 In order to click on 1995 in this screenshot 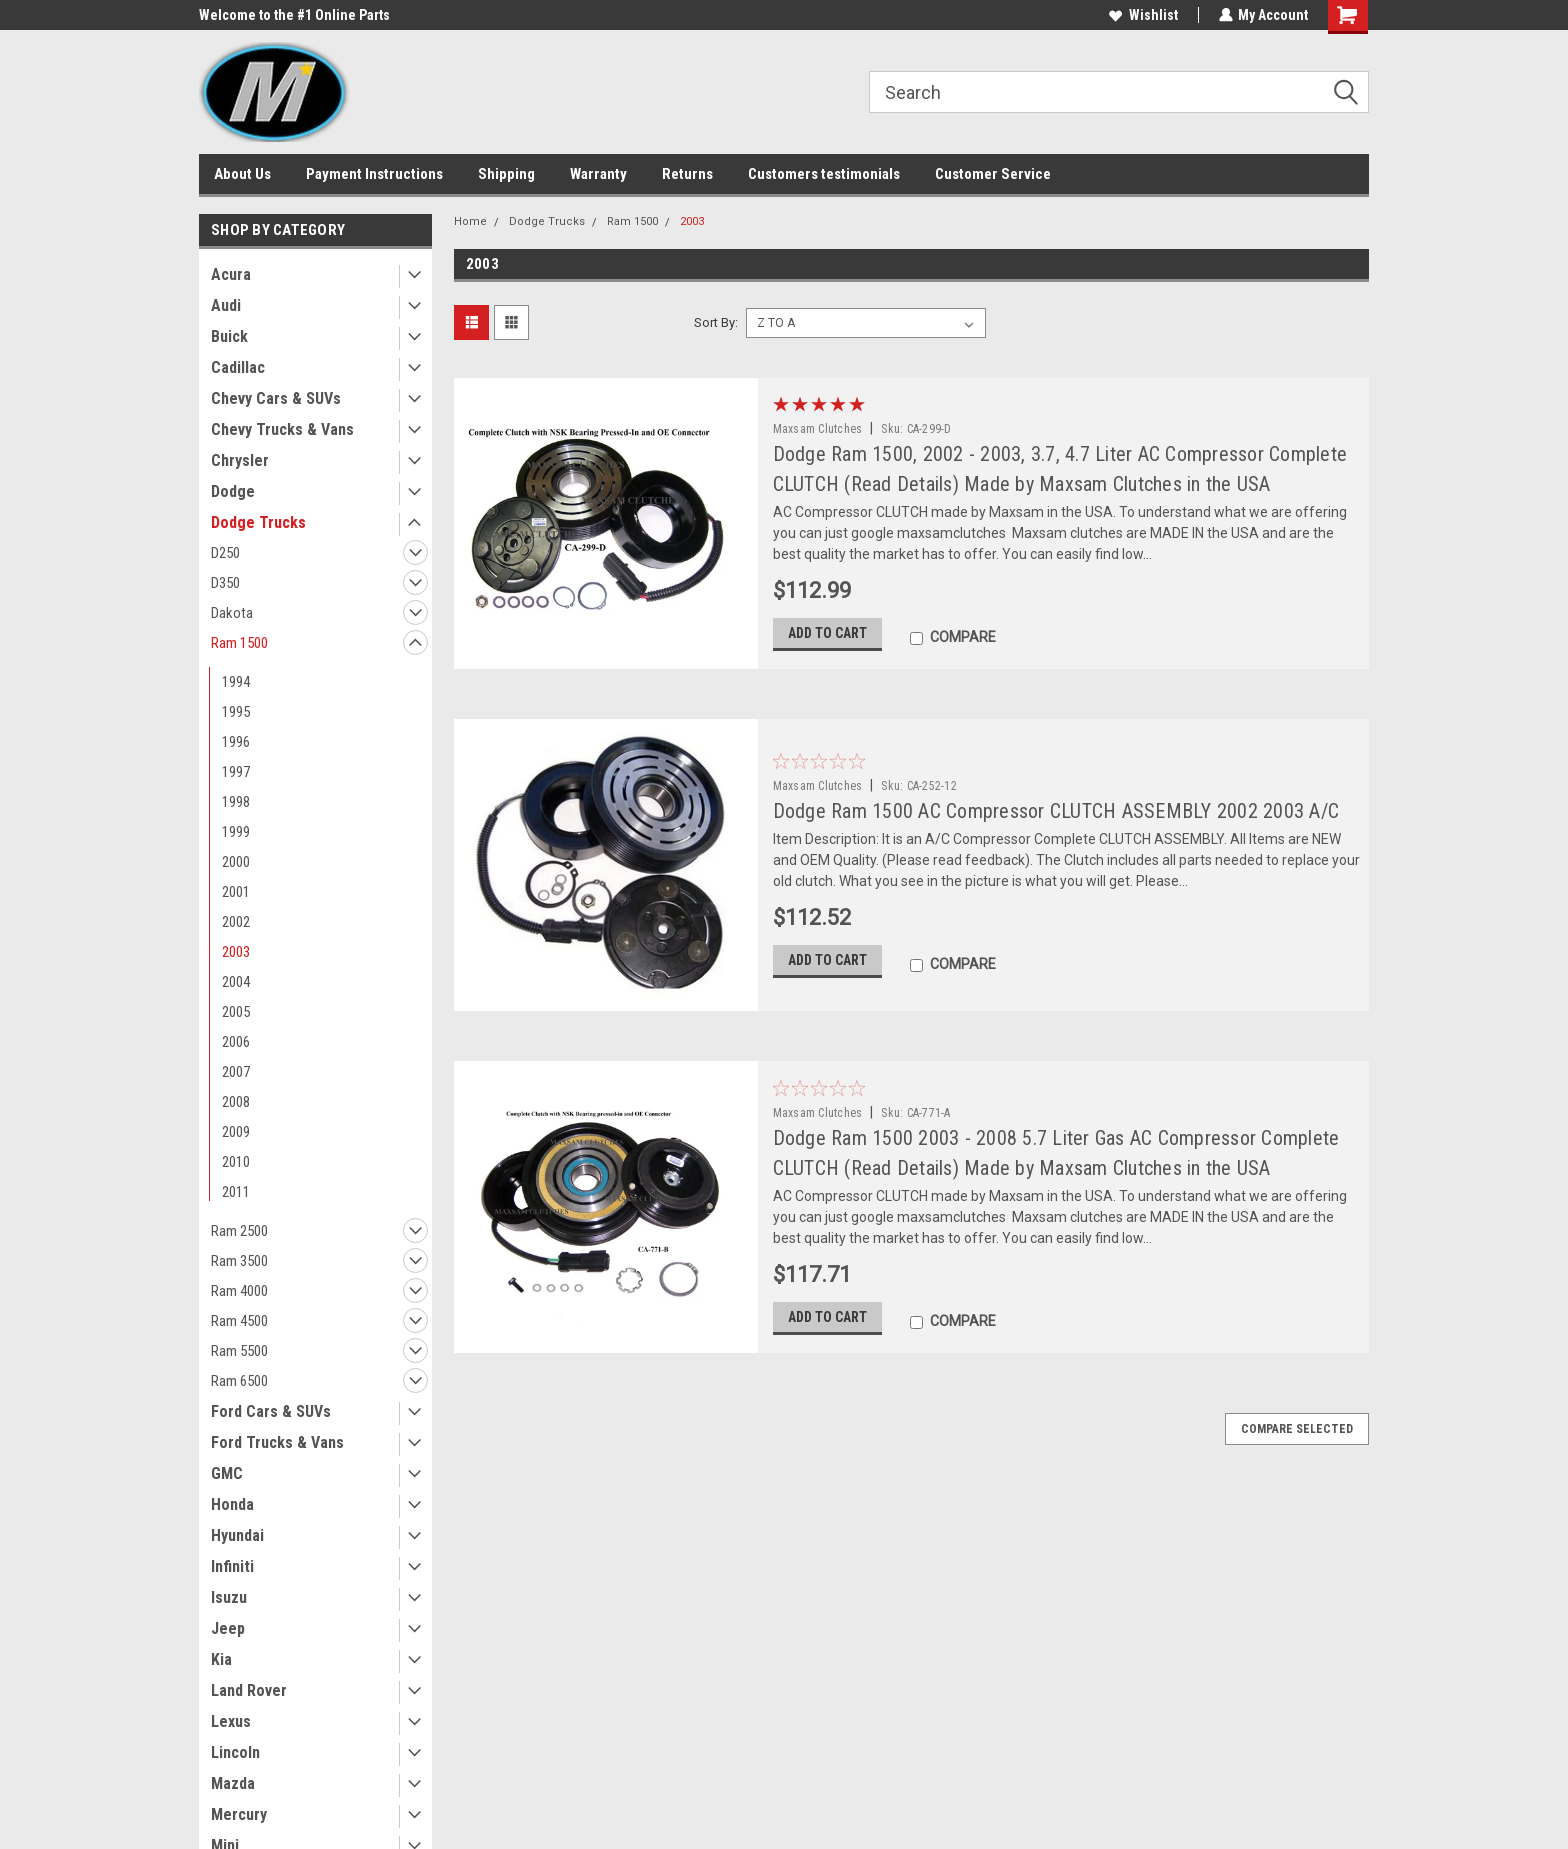, I will do `click(236, 712)`.